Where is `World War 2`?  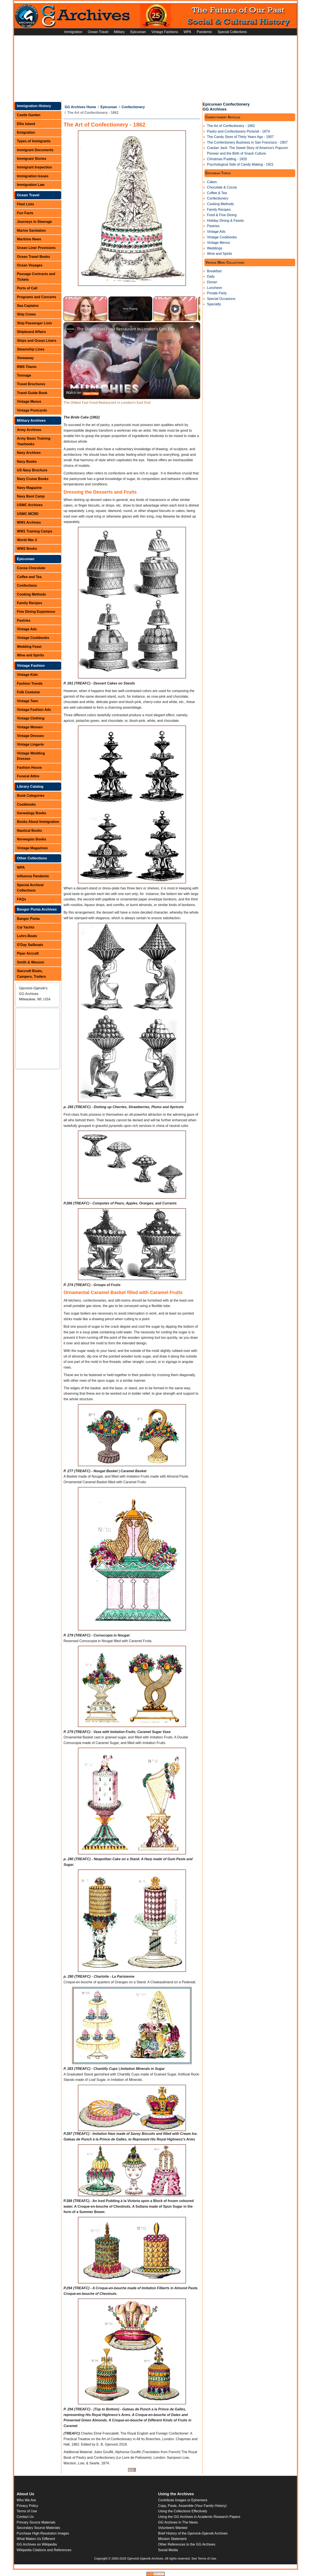
World War 2 is located at coordinates (27, 540).